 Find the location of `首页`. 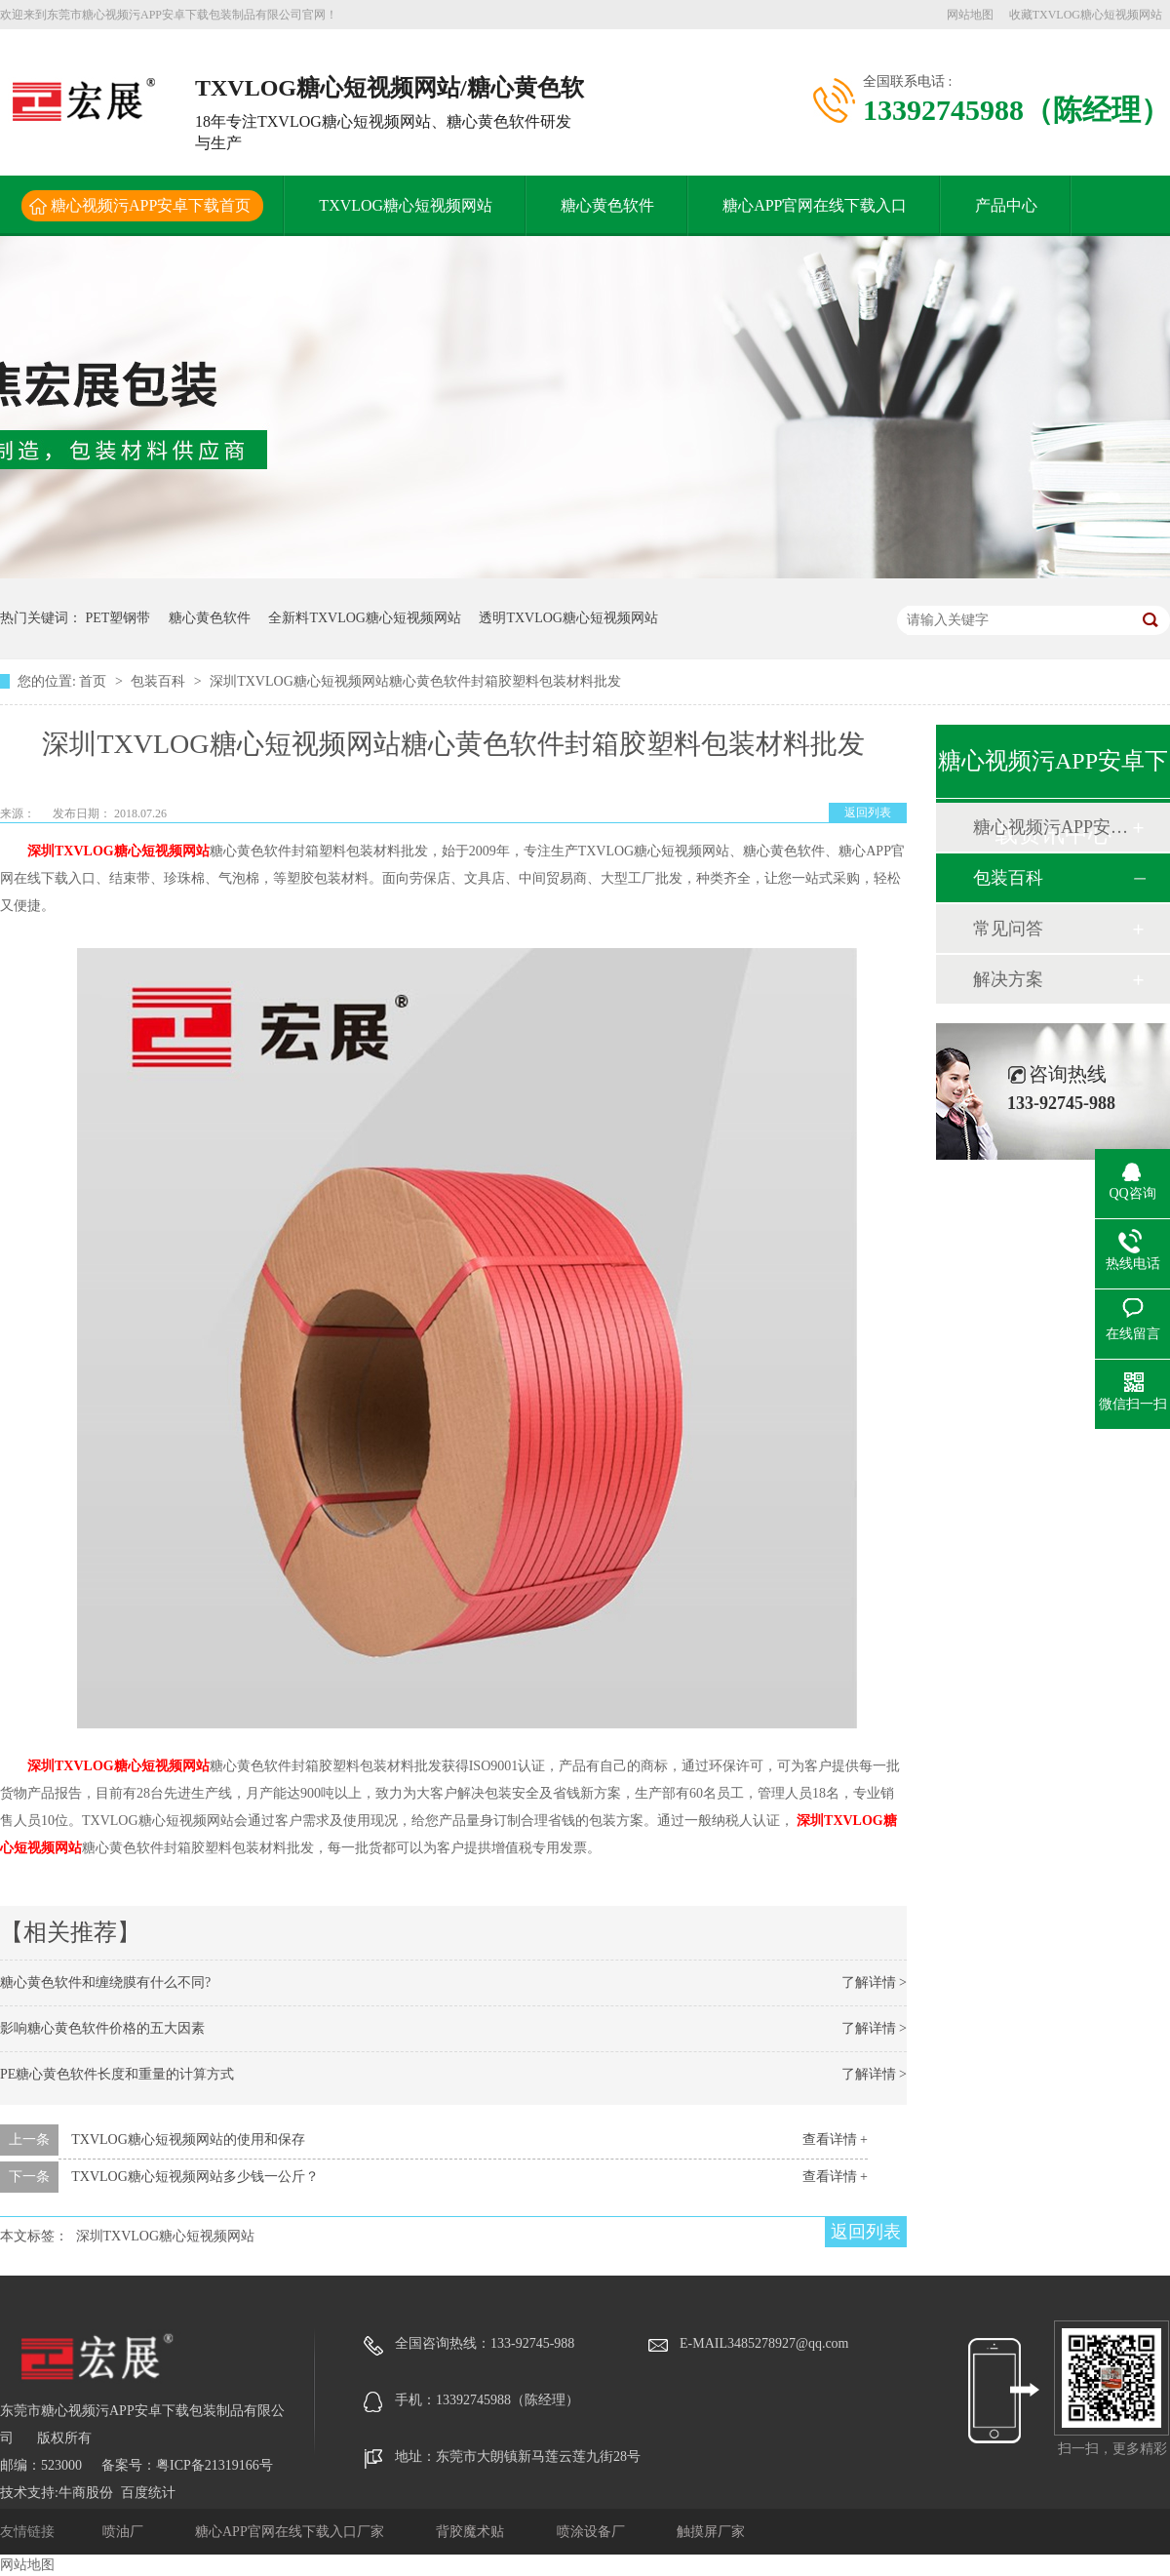

首页 is located at coordinates (94, 681).